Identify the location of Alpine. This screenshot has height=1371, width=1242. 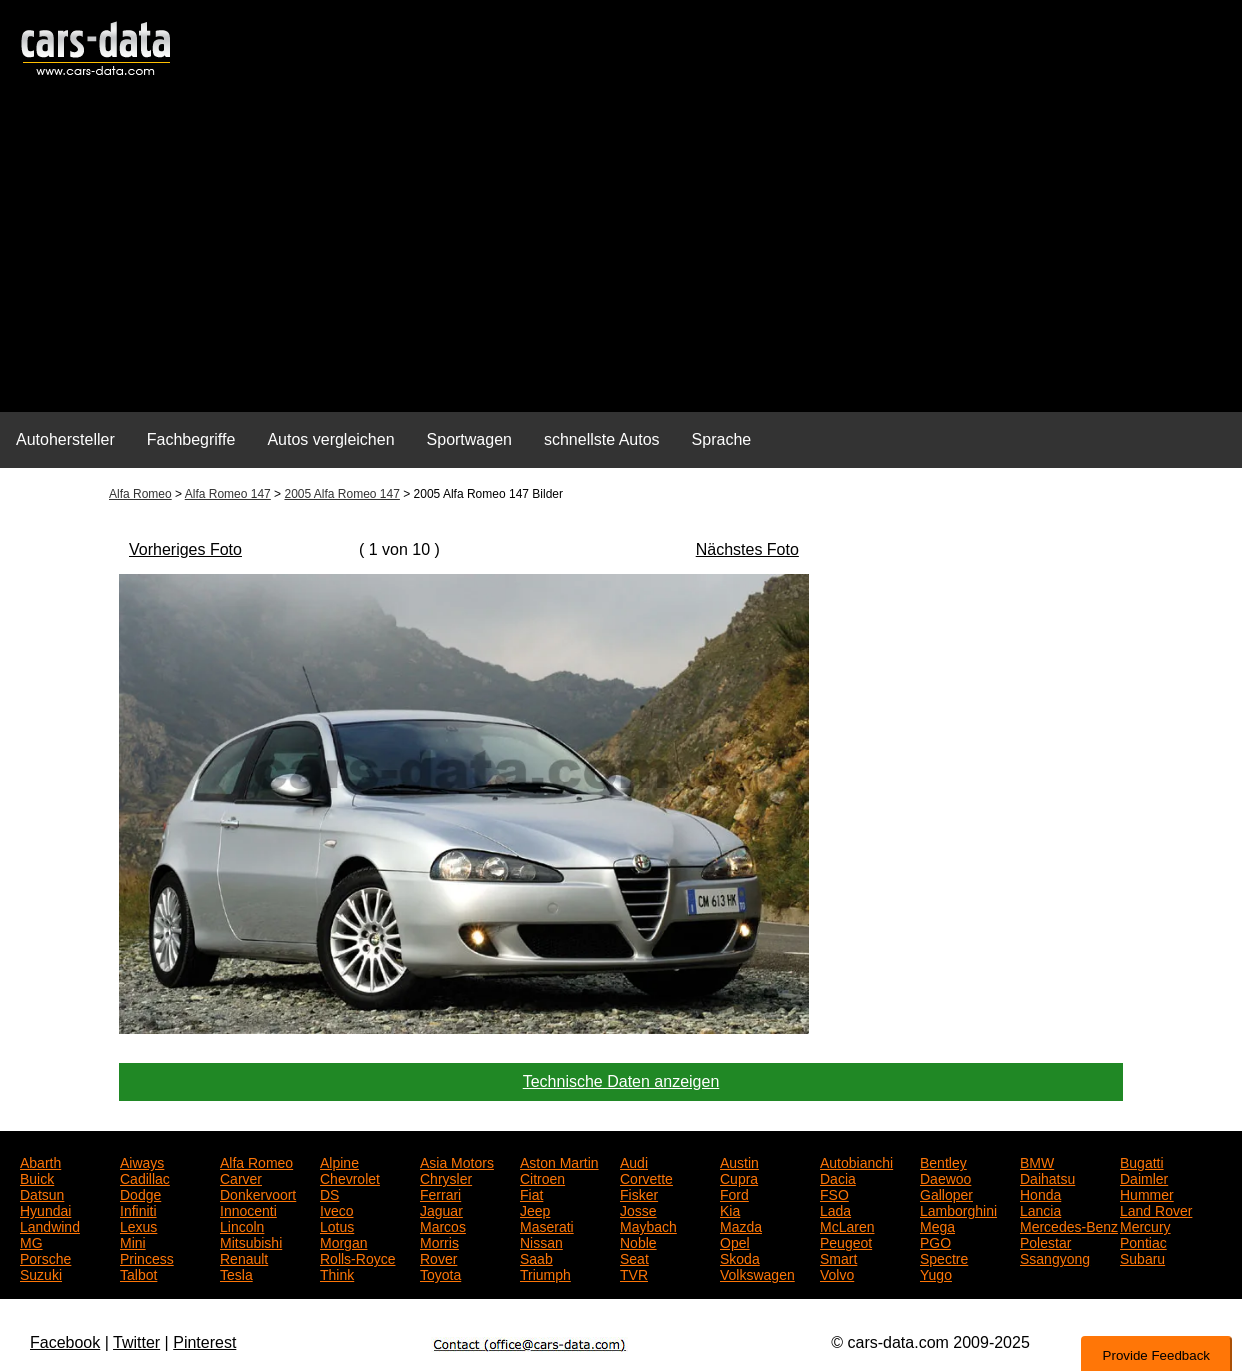
(339, 1161).